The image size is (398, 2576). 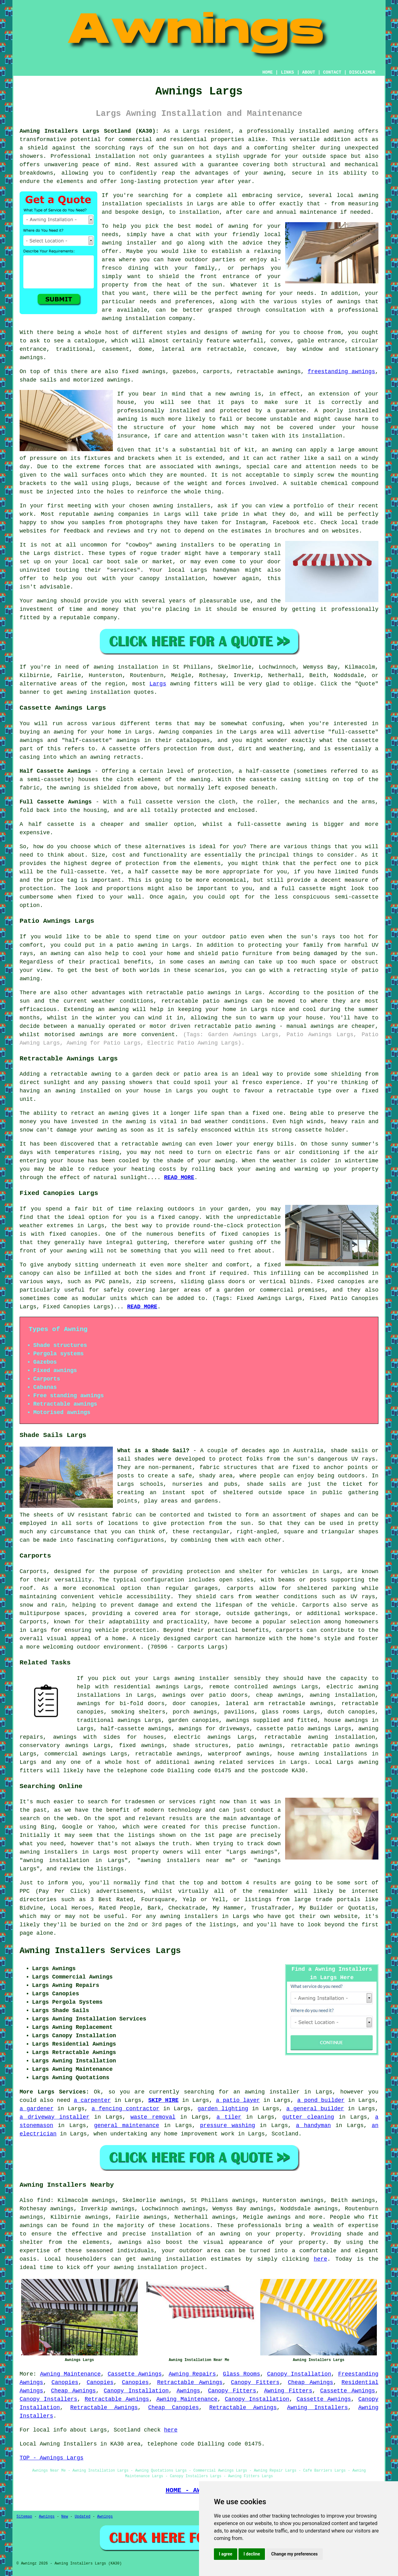 I want to click on shade sails, so click(x=266, y=1484).